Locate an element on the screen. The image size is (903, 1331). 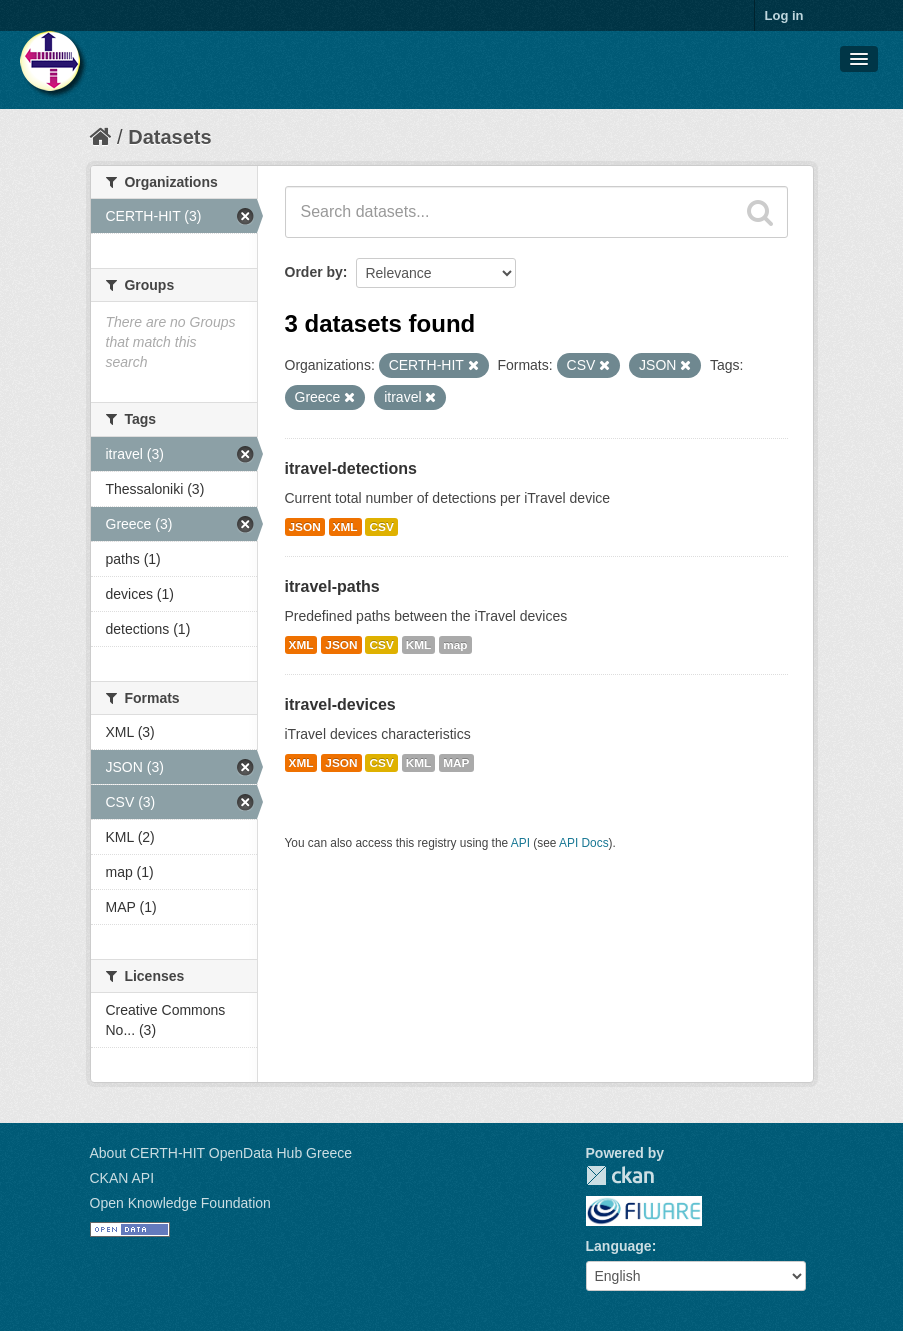
map is located at coordinates (455, 645).